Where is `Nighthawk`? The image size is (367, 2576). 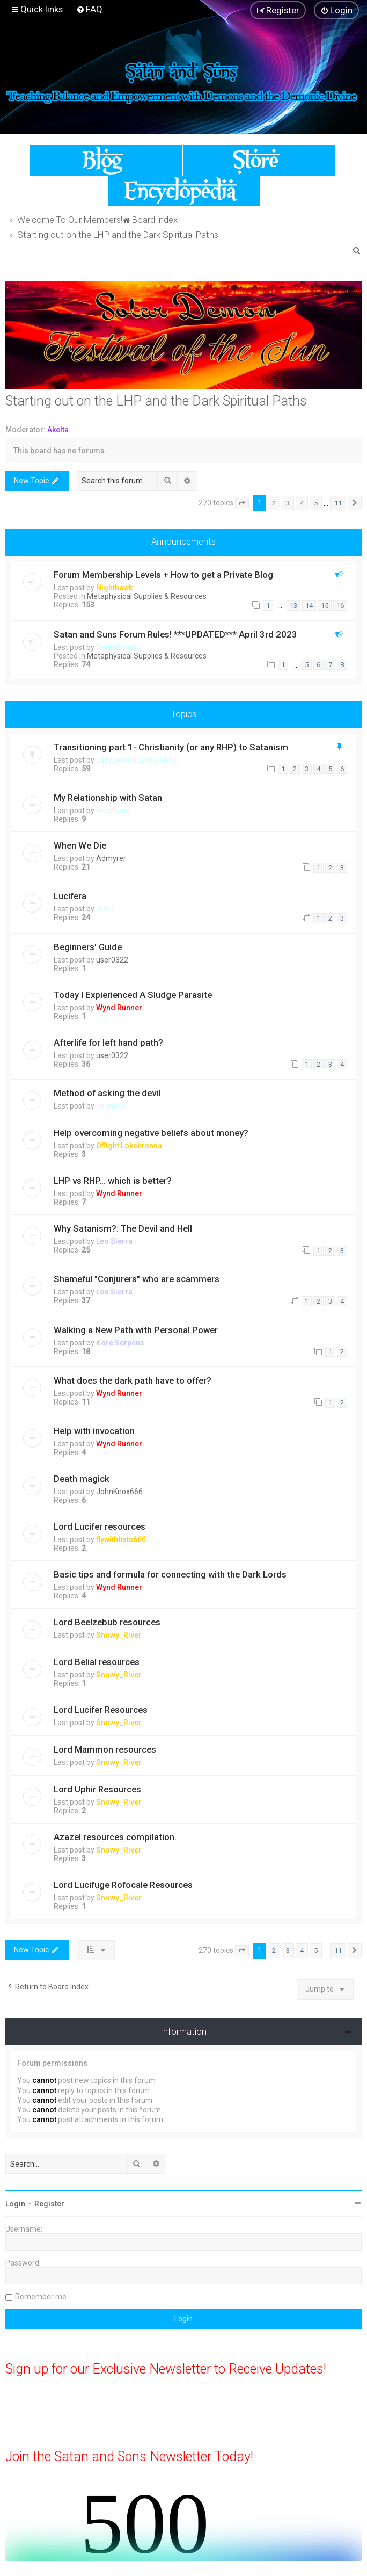
Nighthawk is located at coordinates (114, 587).